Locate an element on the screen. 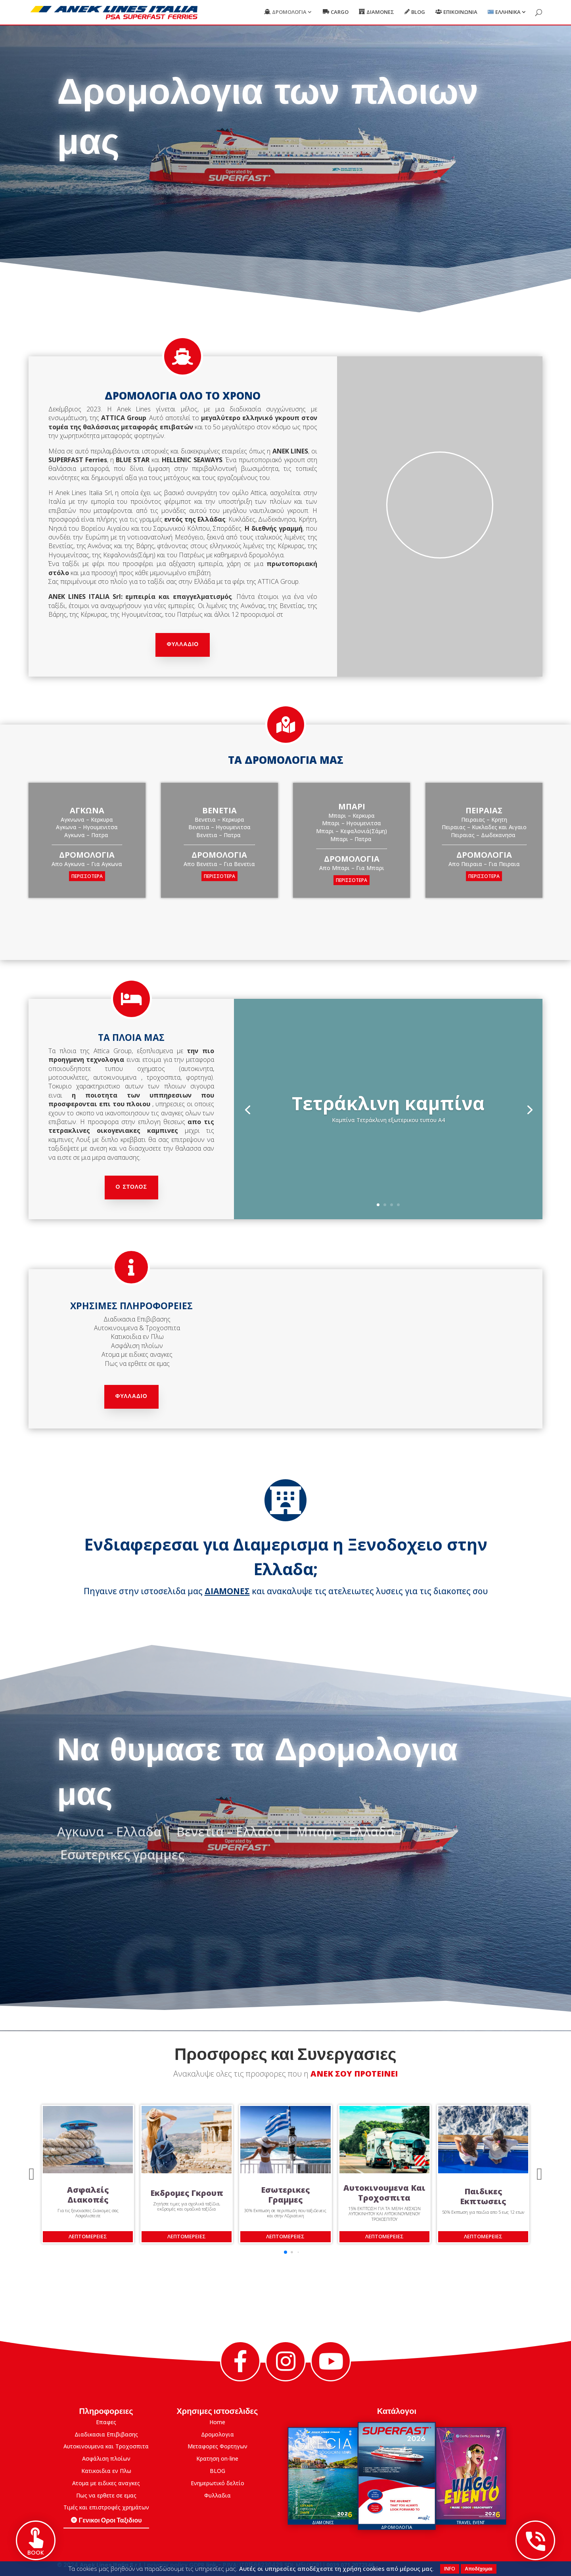  BLOG is located at coordinates (217, 2471).